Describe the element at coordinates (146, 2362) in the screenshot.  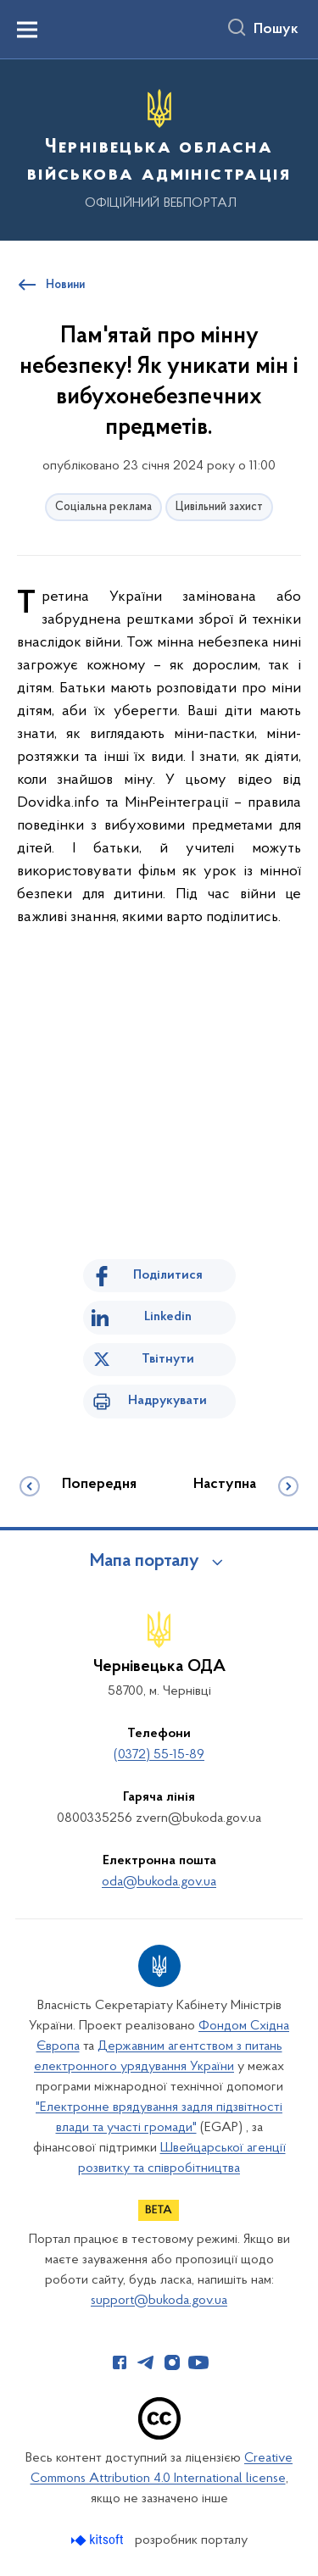
I see `[Сторінка у Telegram (відкриває нове вікно)]` at that location.